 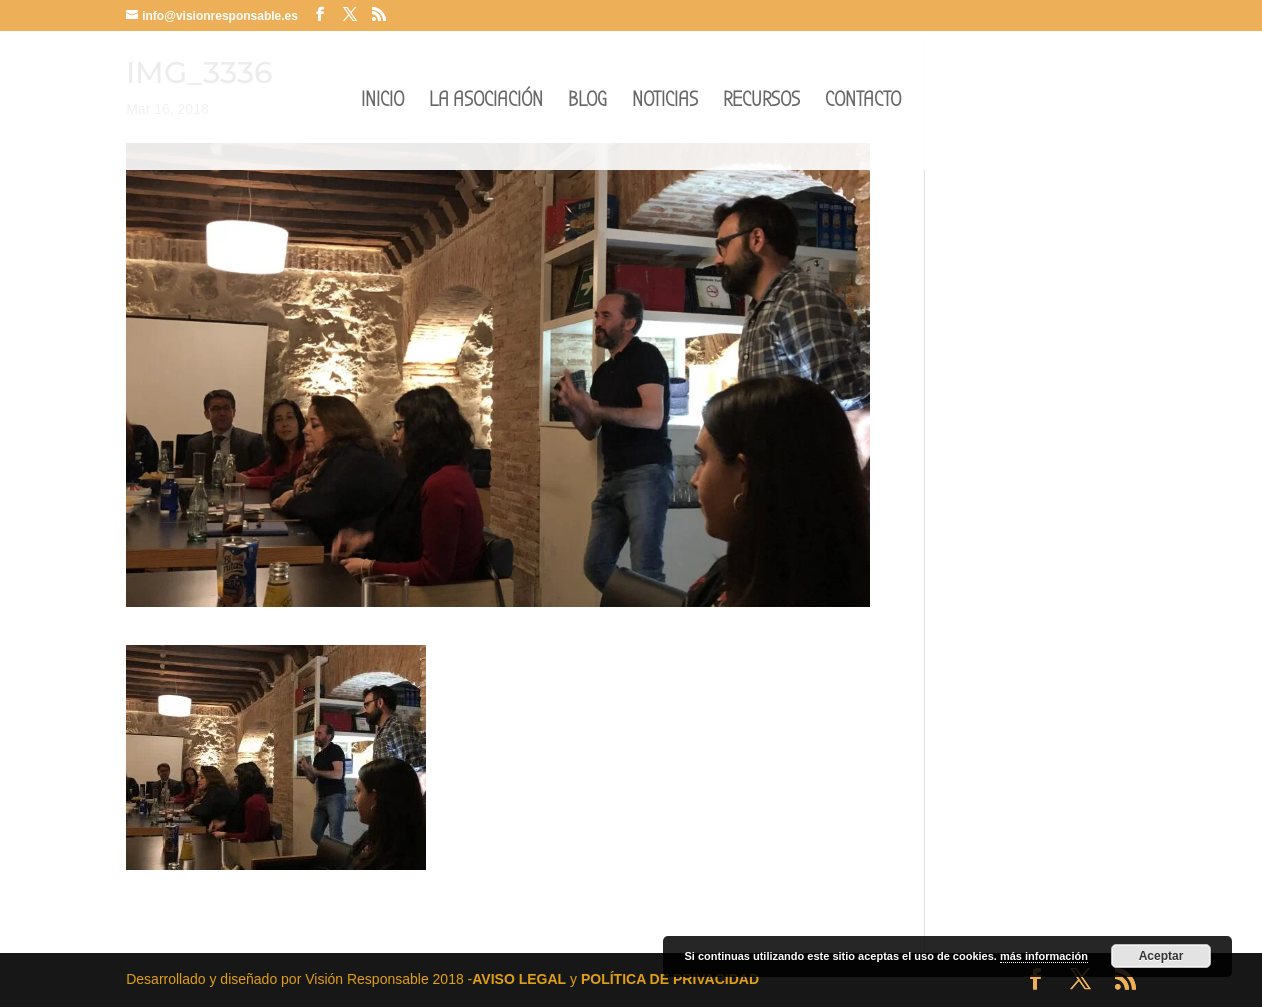 I want to click on más información, so click(x=1044, y=956).